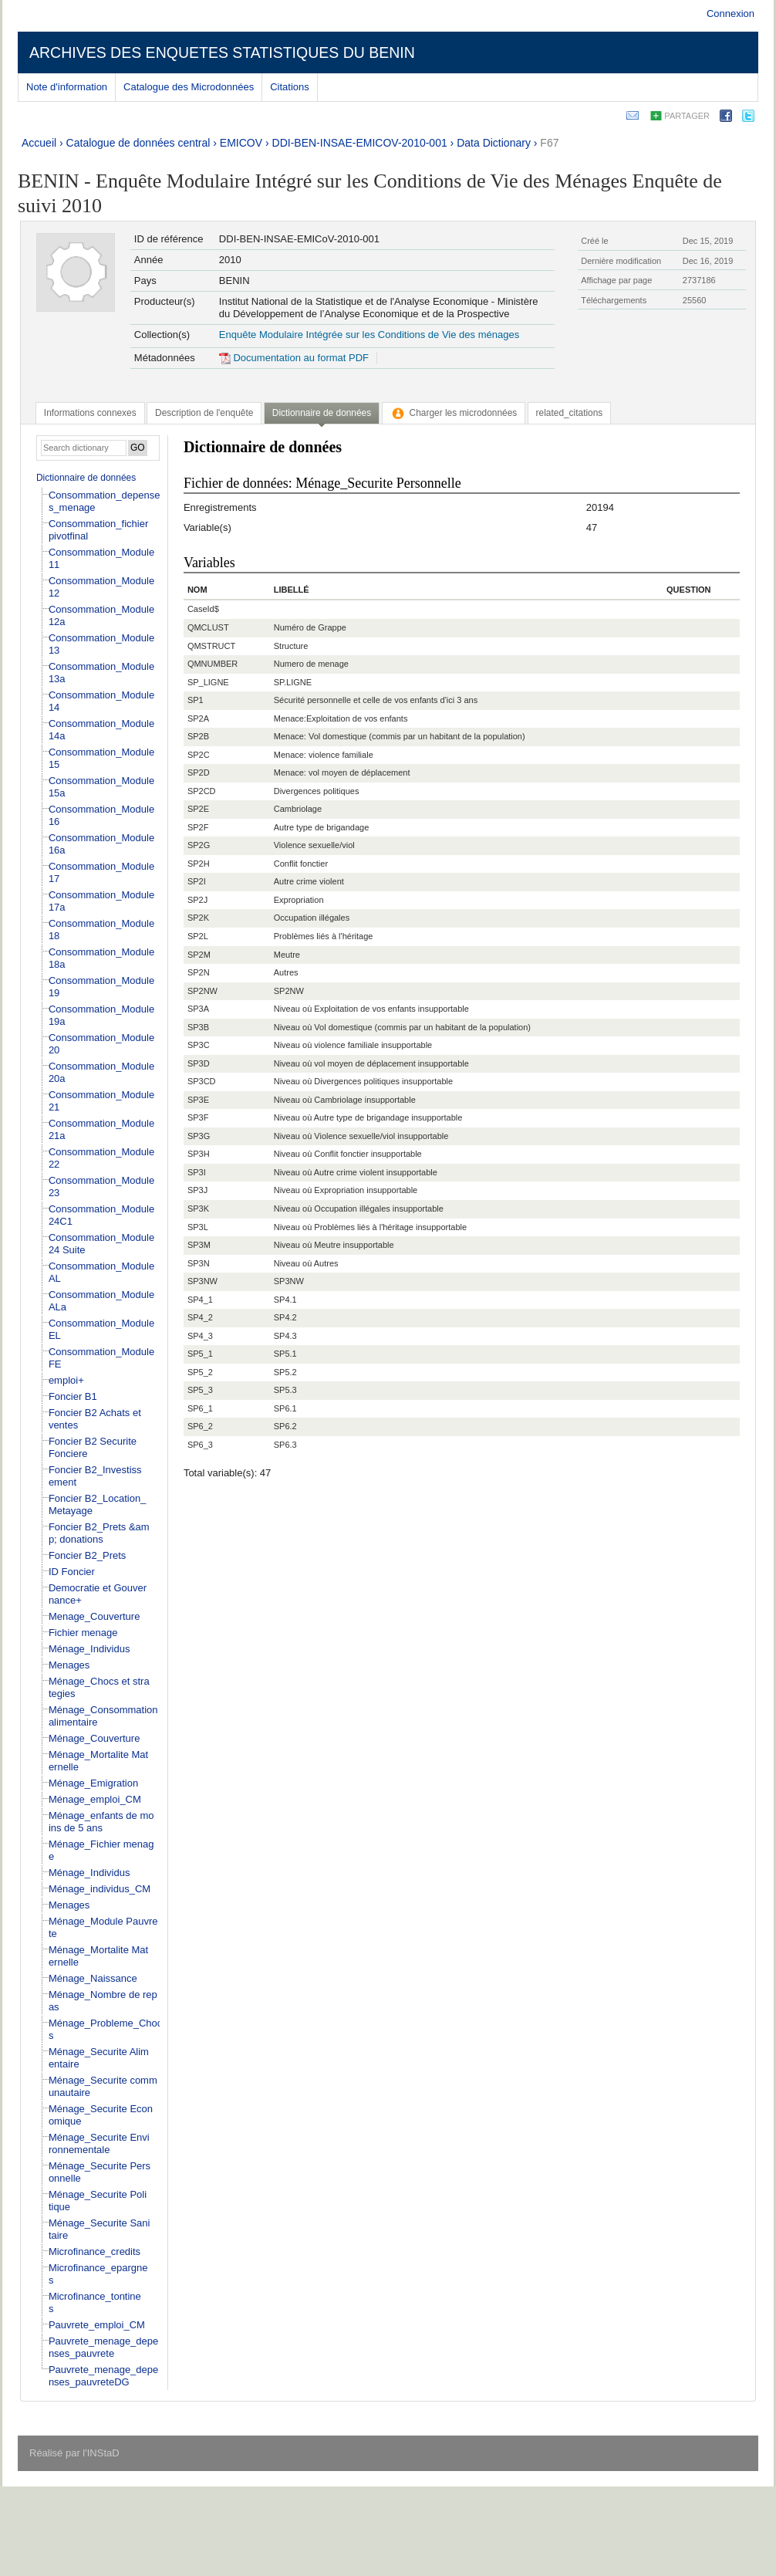 The width and height of the screenshot is (776, 2576). What do you see at coordinates (198, 1063) in the screenshot?
I see `SP3D` at bounding box center [198, 1063].